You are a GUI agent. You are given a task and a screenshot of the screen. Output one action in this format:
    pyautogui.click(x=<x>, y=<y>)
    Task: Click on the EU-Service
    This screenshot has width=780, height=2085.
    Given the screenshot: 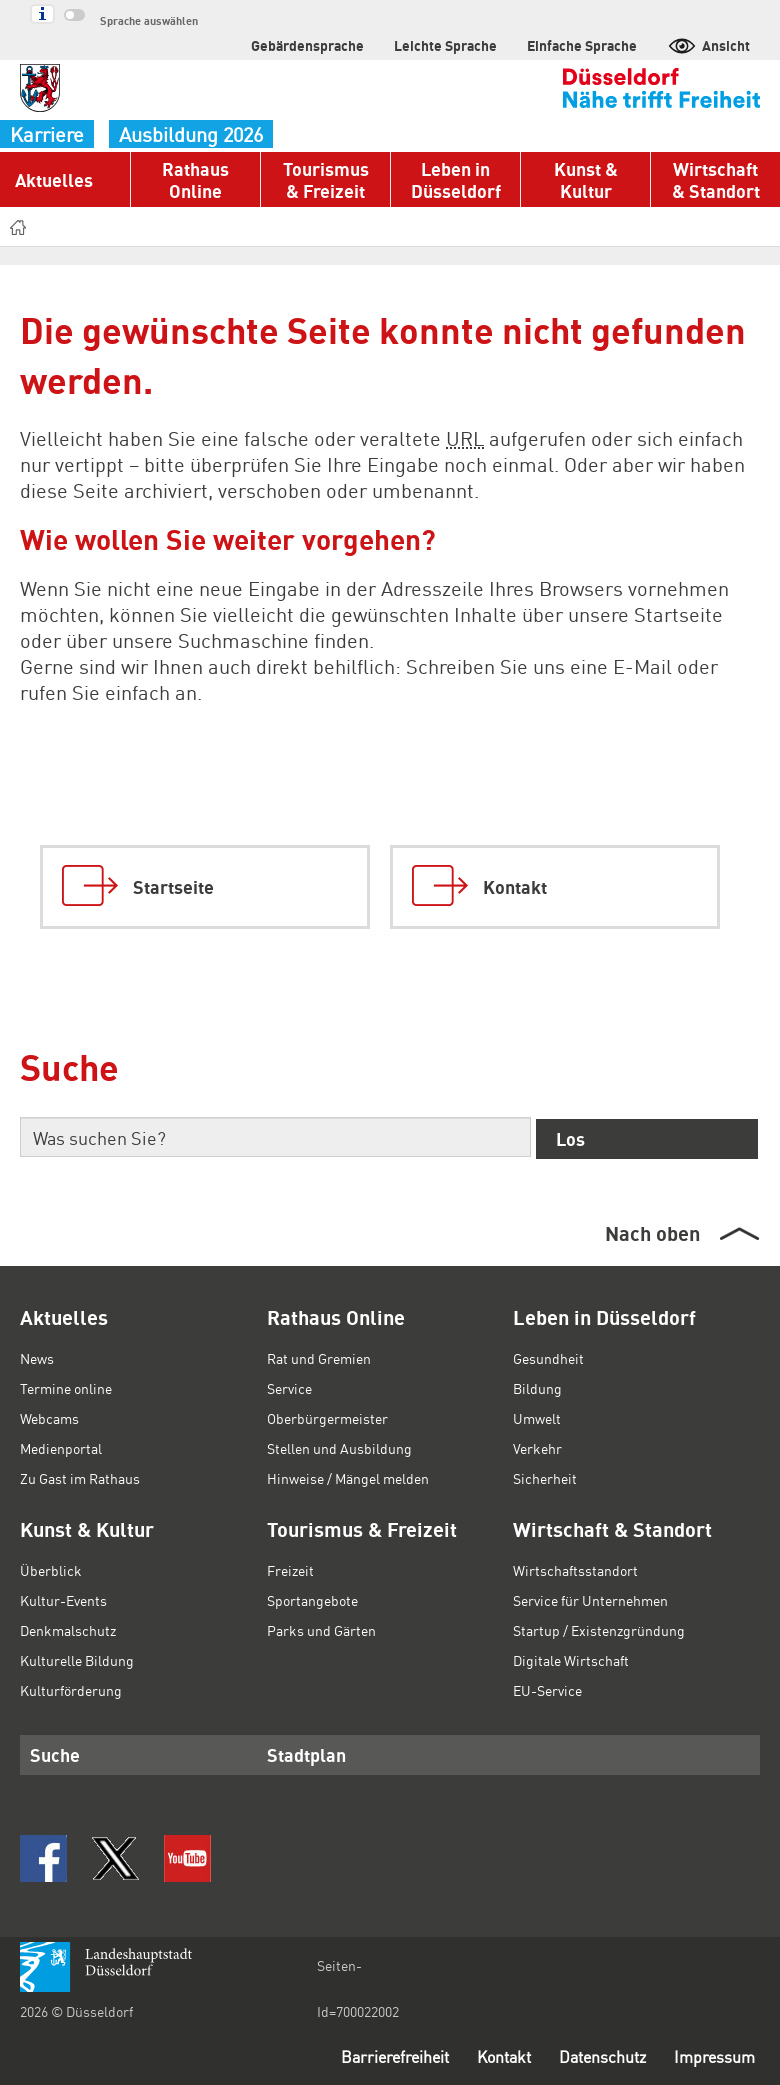 What is the action you would take?
    pyautogui.click(x=547, y=1690)
    